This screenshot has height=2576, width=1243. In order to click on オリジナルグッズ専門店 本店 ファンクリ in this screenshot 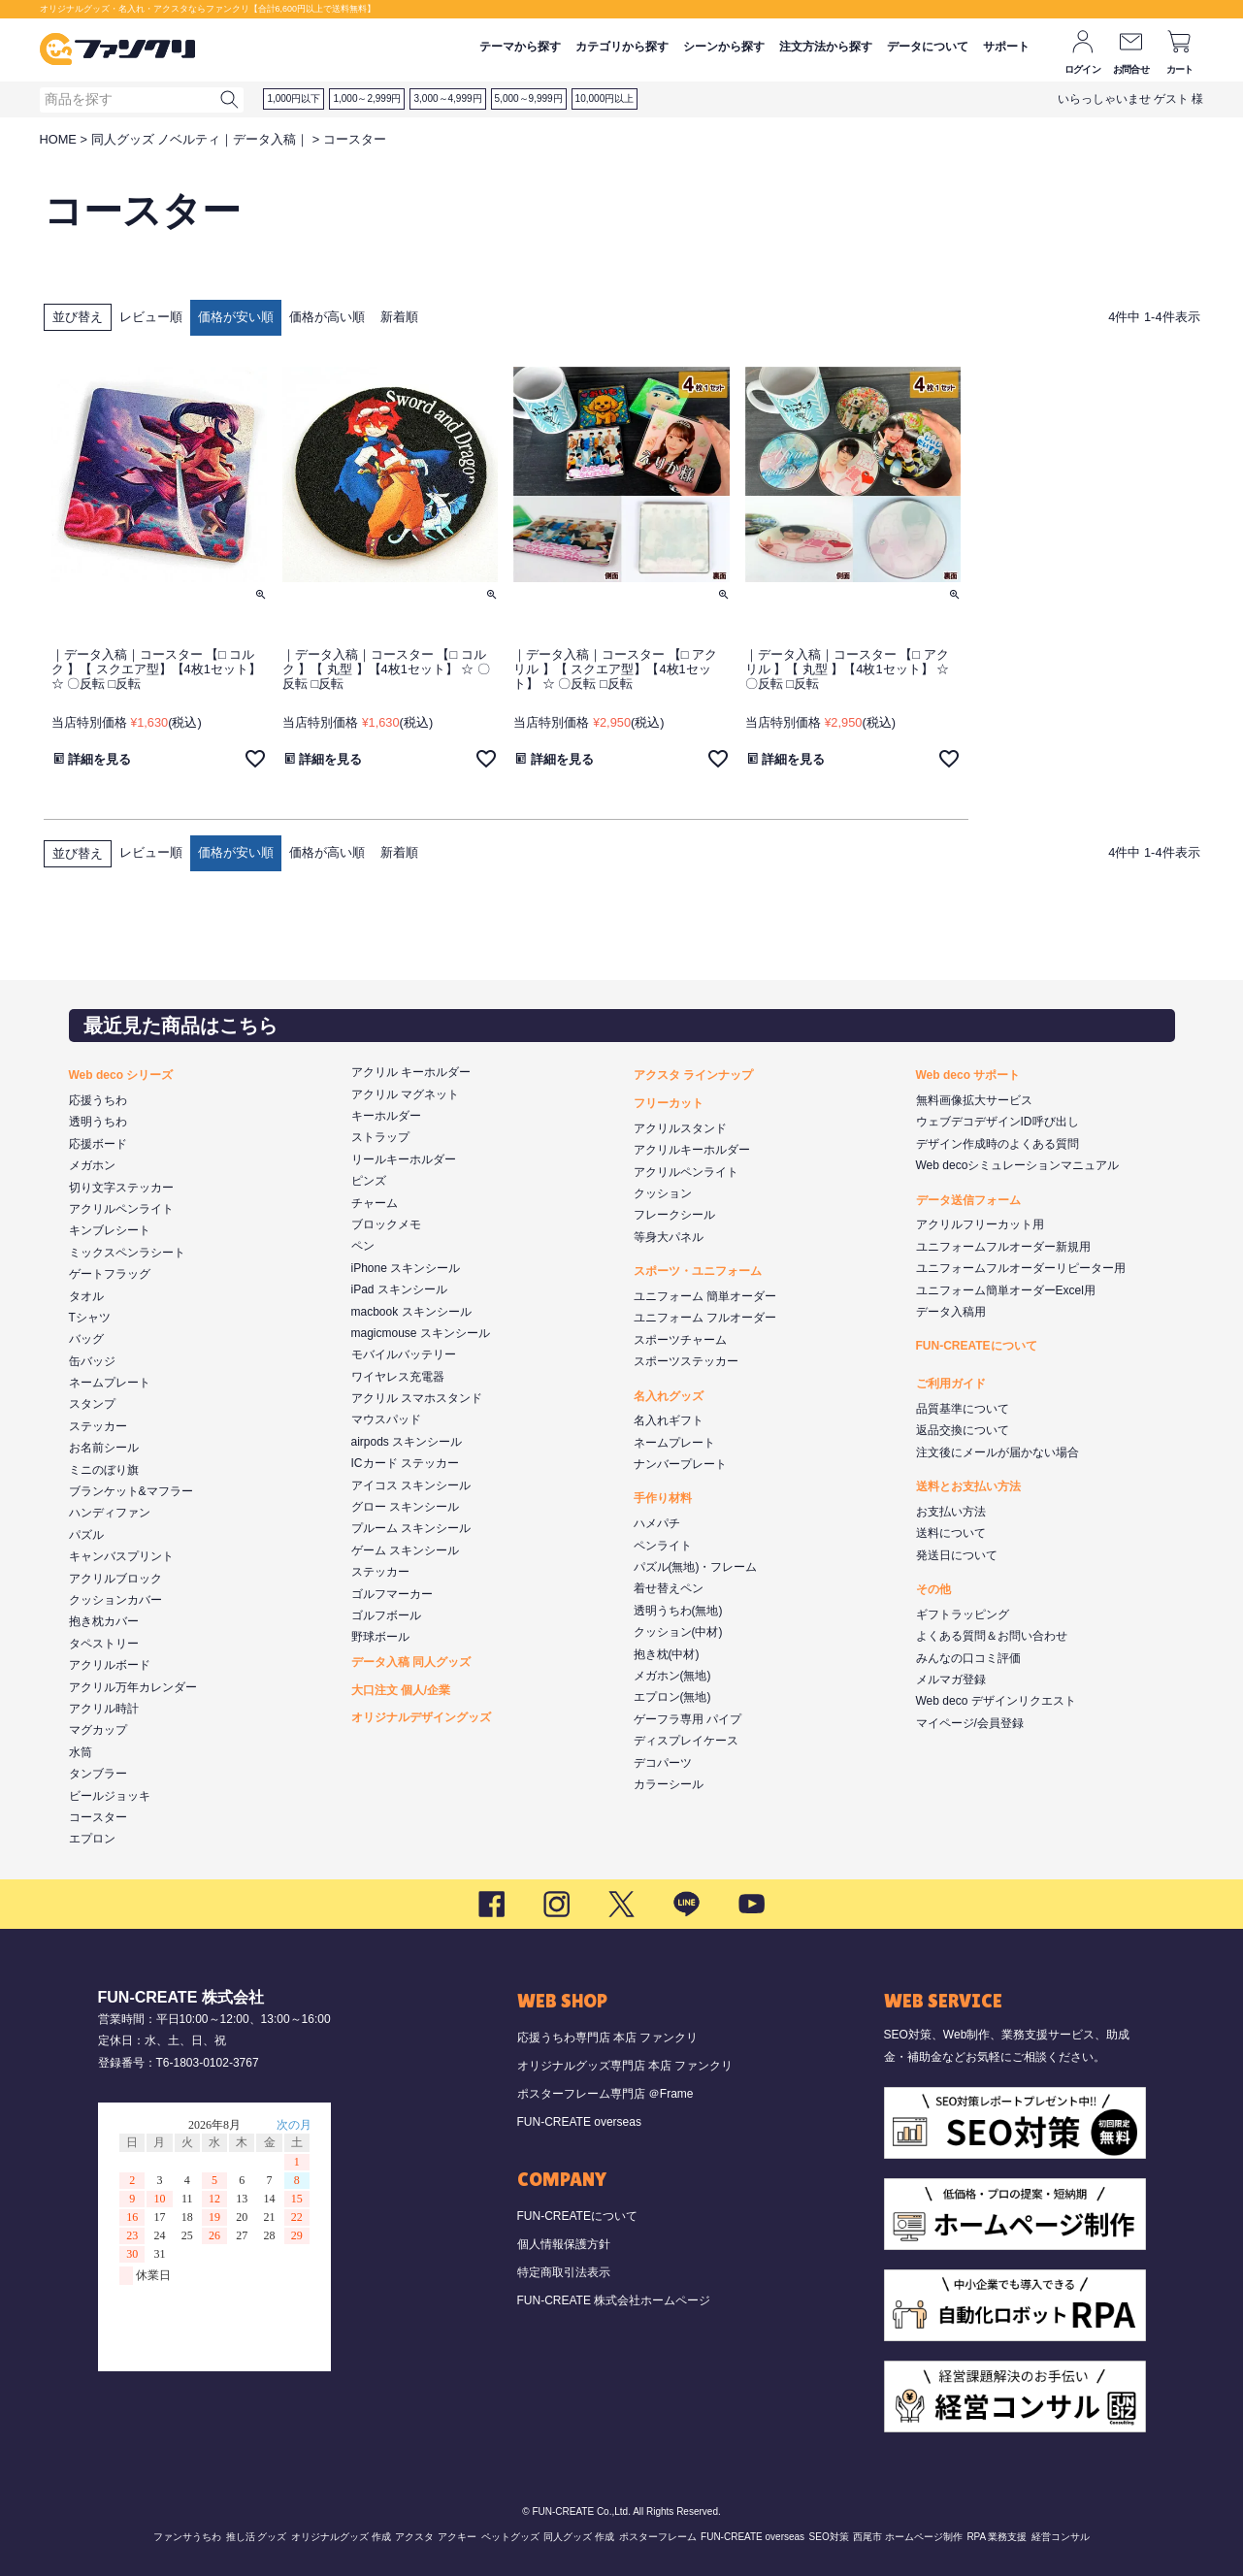, I will do `click(625, 2065)`.